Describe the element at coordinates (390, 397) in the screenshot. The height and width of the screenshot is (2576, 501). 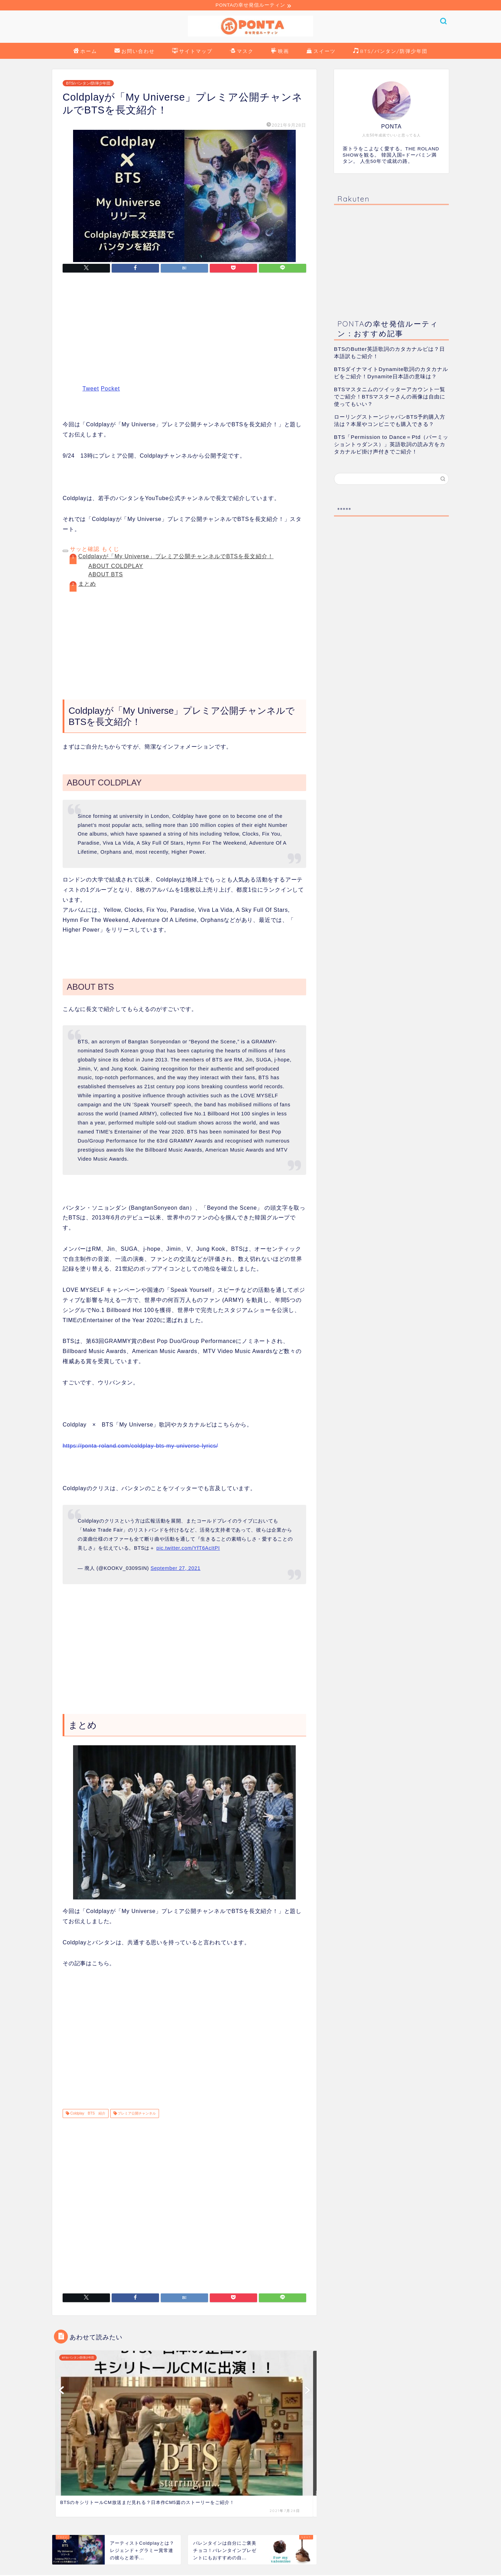
I see `BTSマスタニムのツイッターアカウント一覧でご紹介！BTSマスターさんの画像は自由に使ってもいい？` at that location.